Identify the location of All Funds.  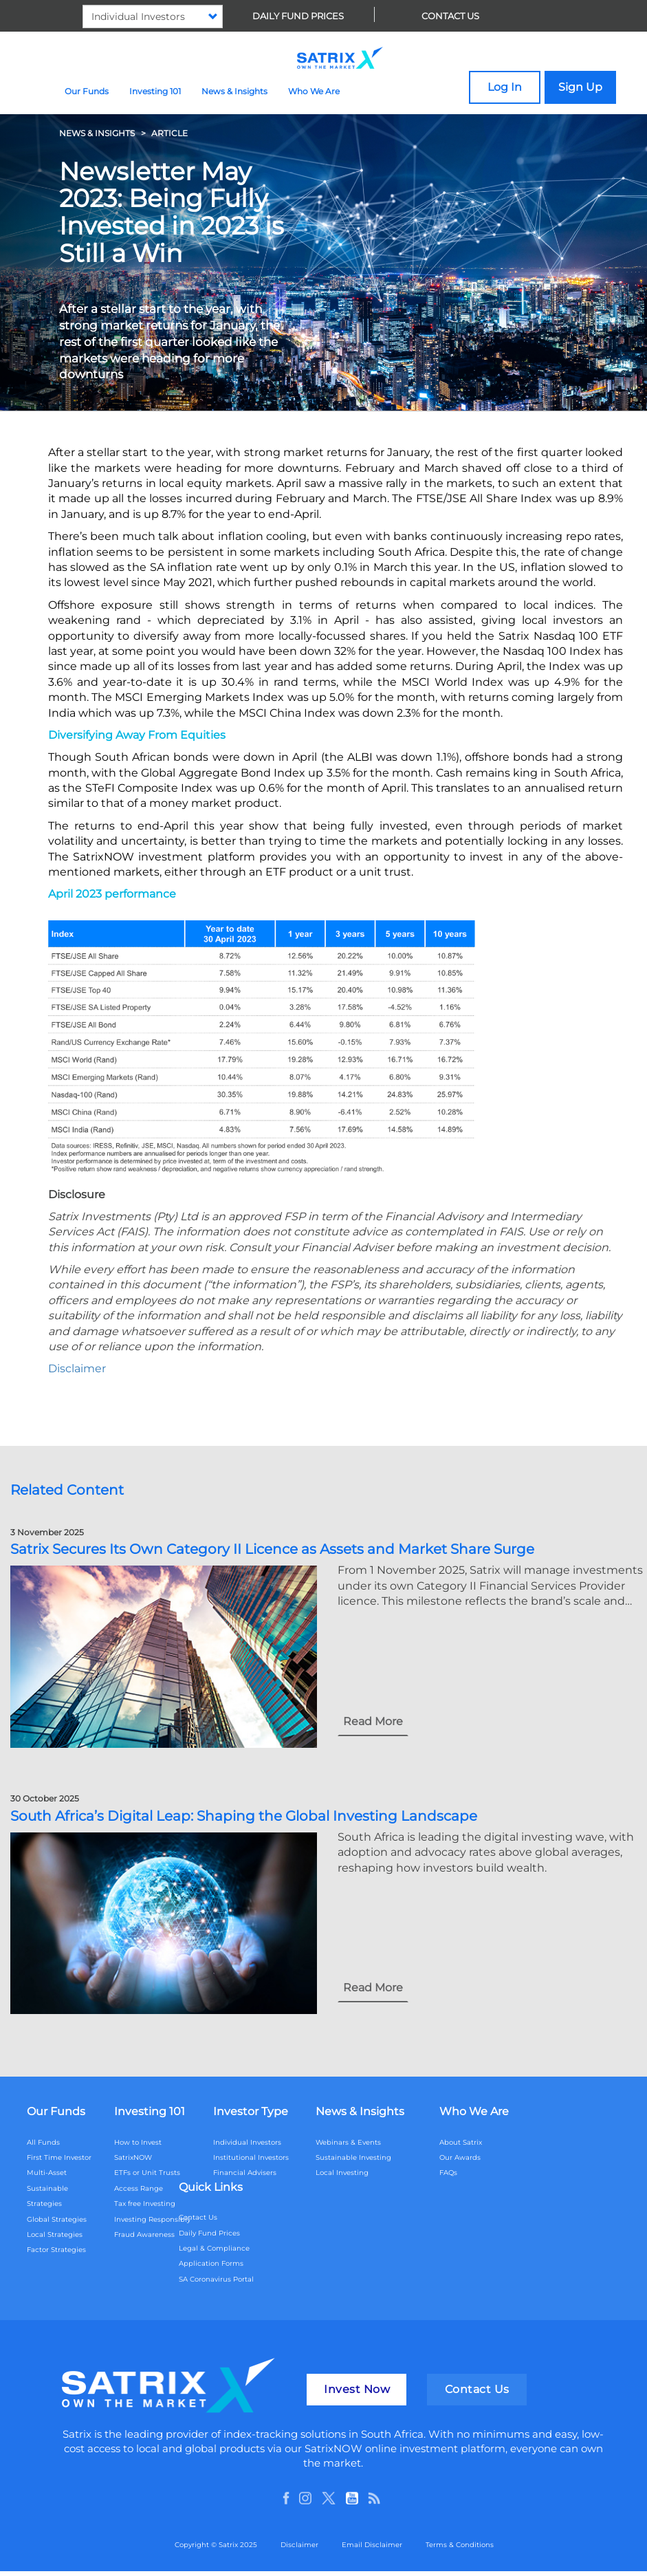
(43, 2142).